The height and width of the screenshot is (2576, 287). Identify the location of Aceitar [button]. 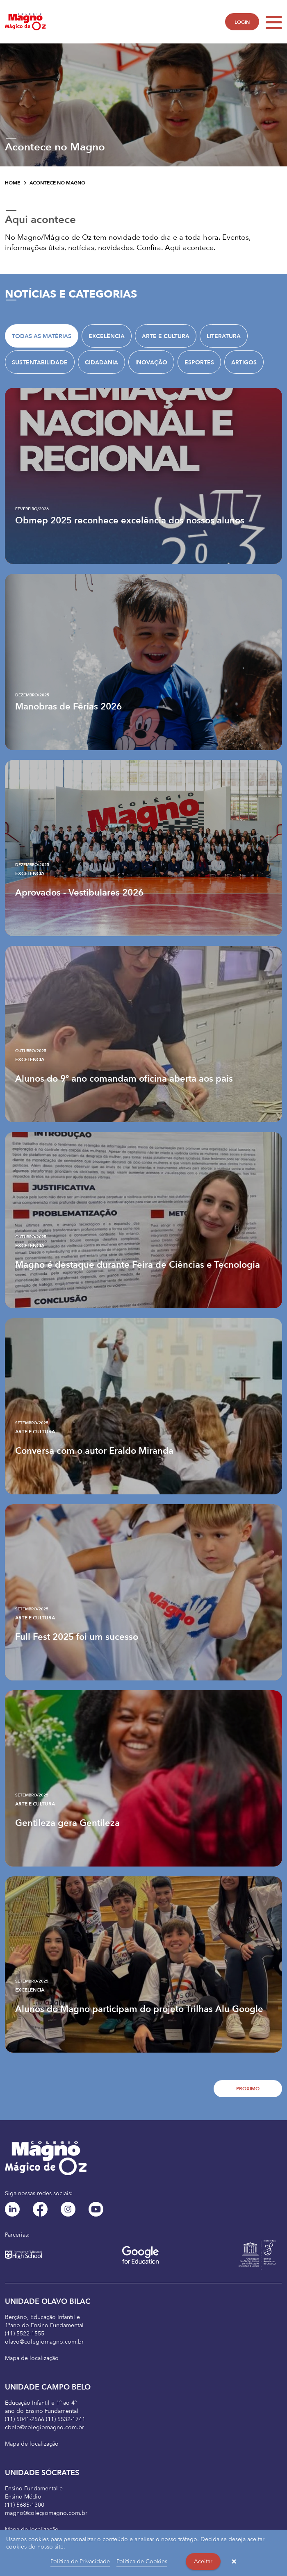
(203, 2561).